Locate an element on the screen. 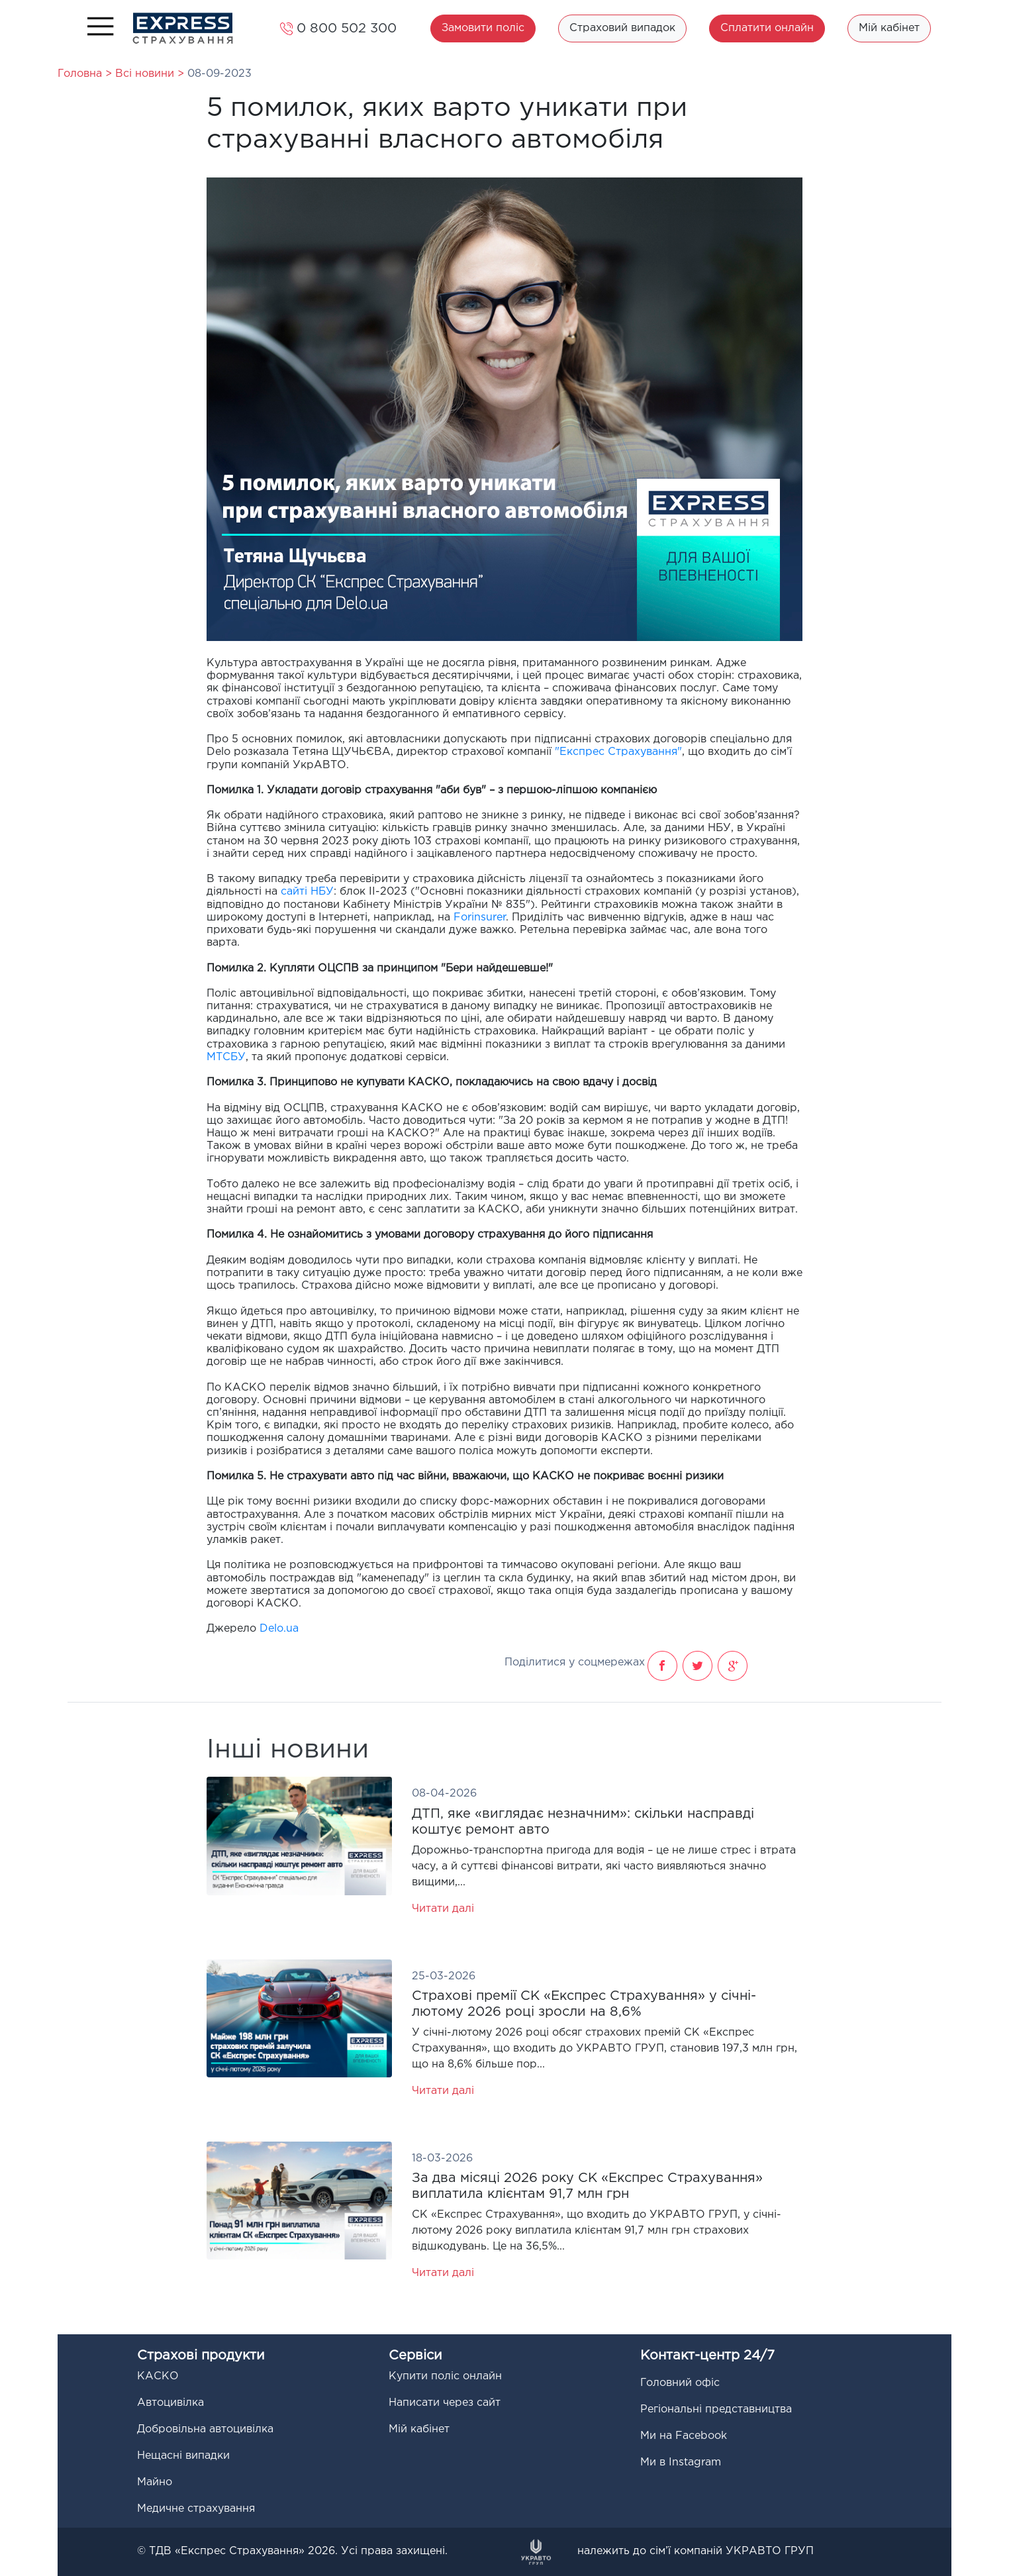  Страховий випадок is located at coordinates (622, 28).